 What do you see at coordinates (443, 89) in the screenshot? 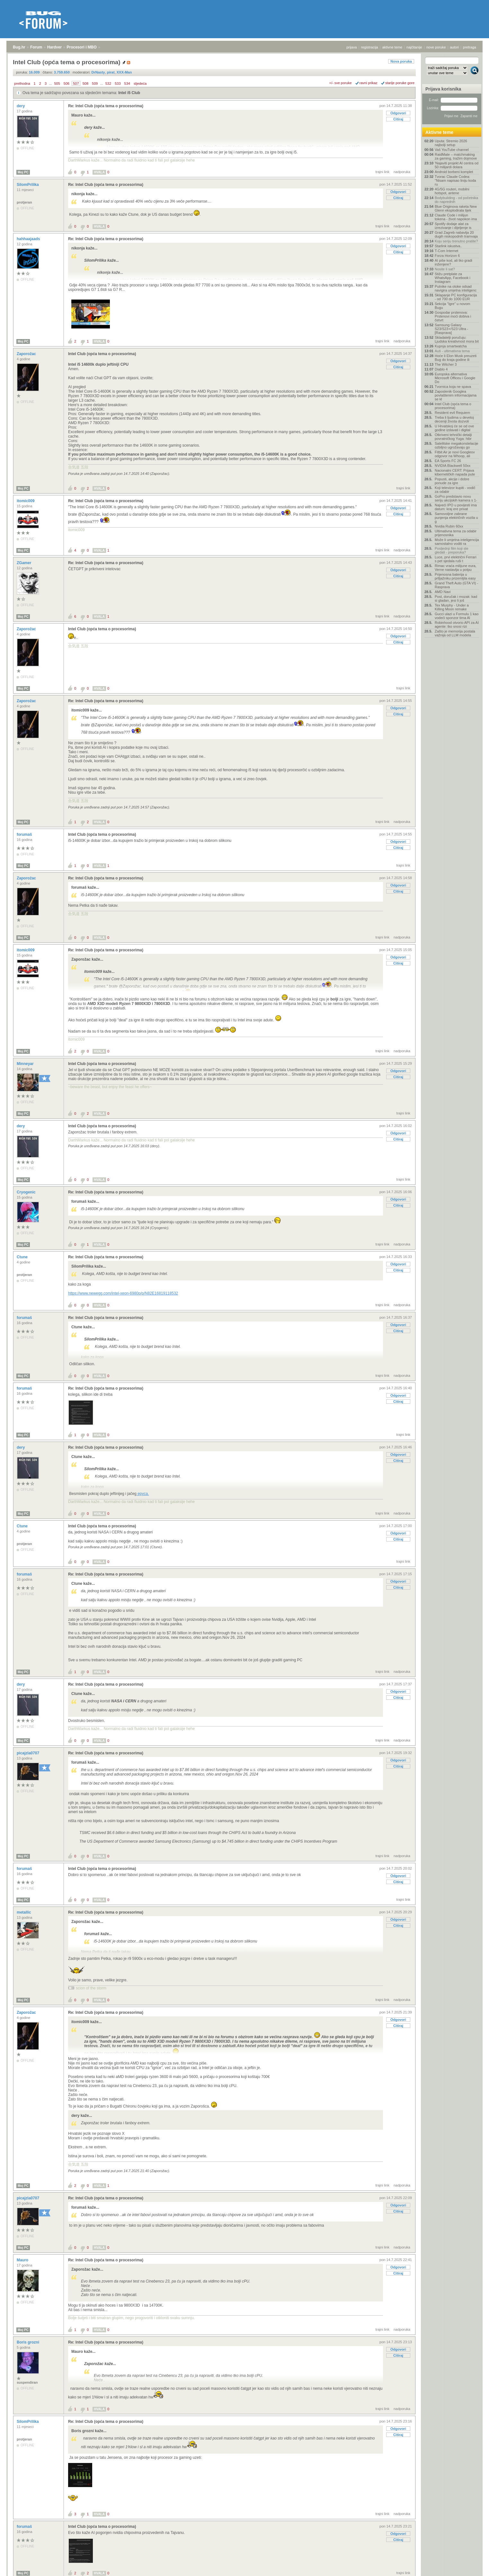
I see `Prijava korisnika` at bounding box center [443, 89].